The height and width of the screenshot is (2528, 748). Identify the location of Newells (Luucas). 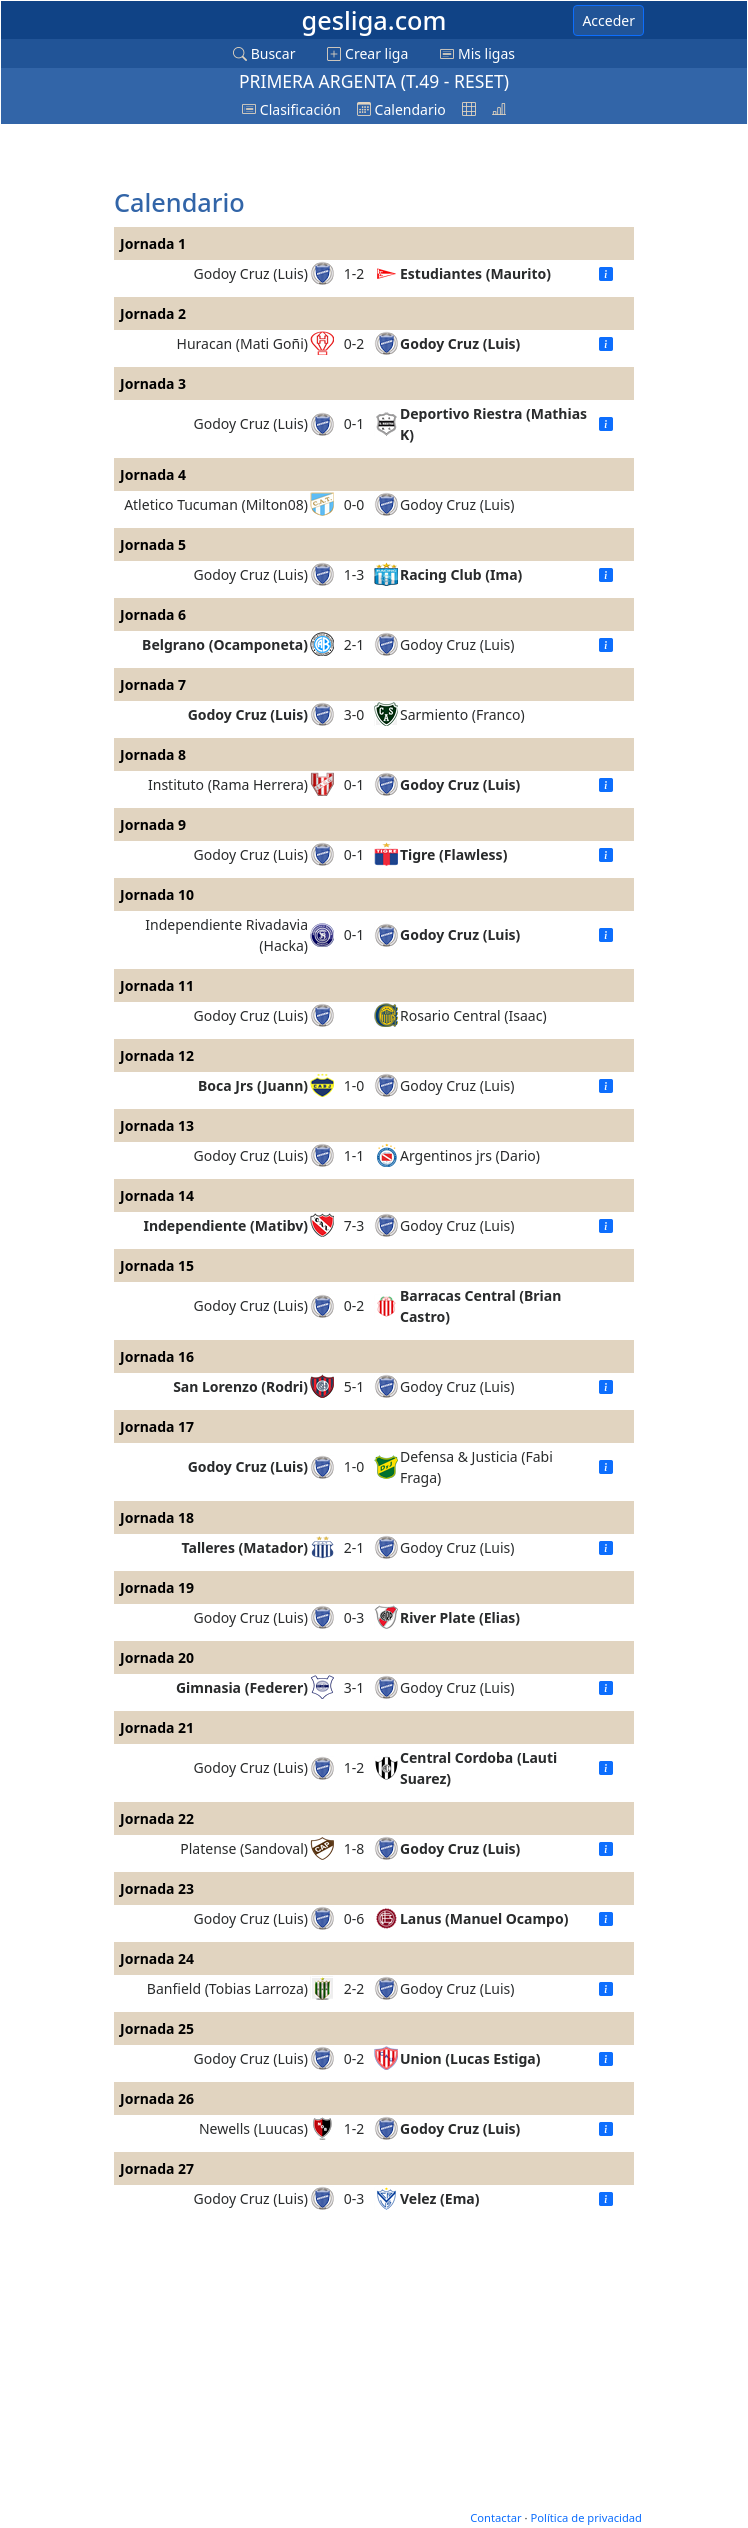
(253, 2128).